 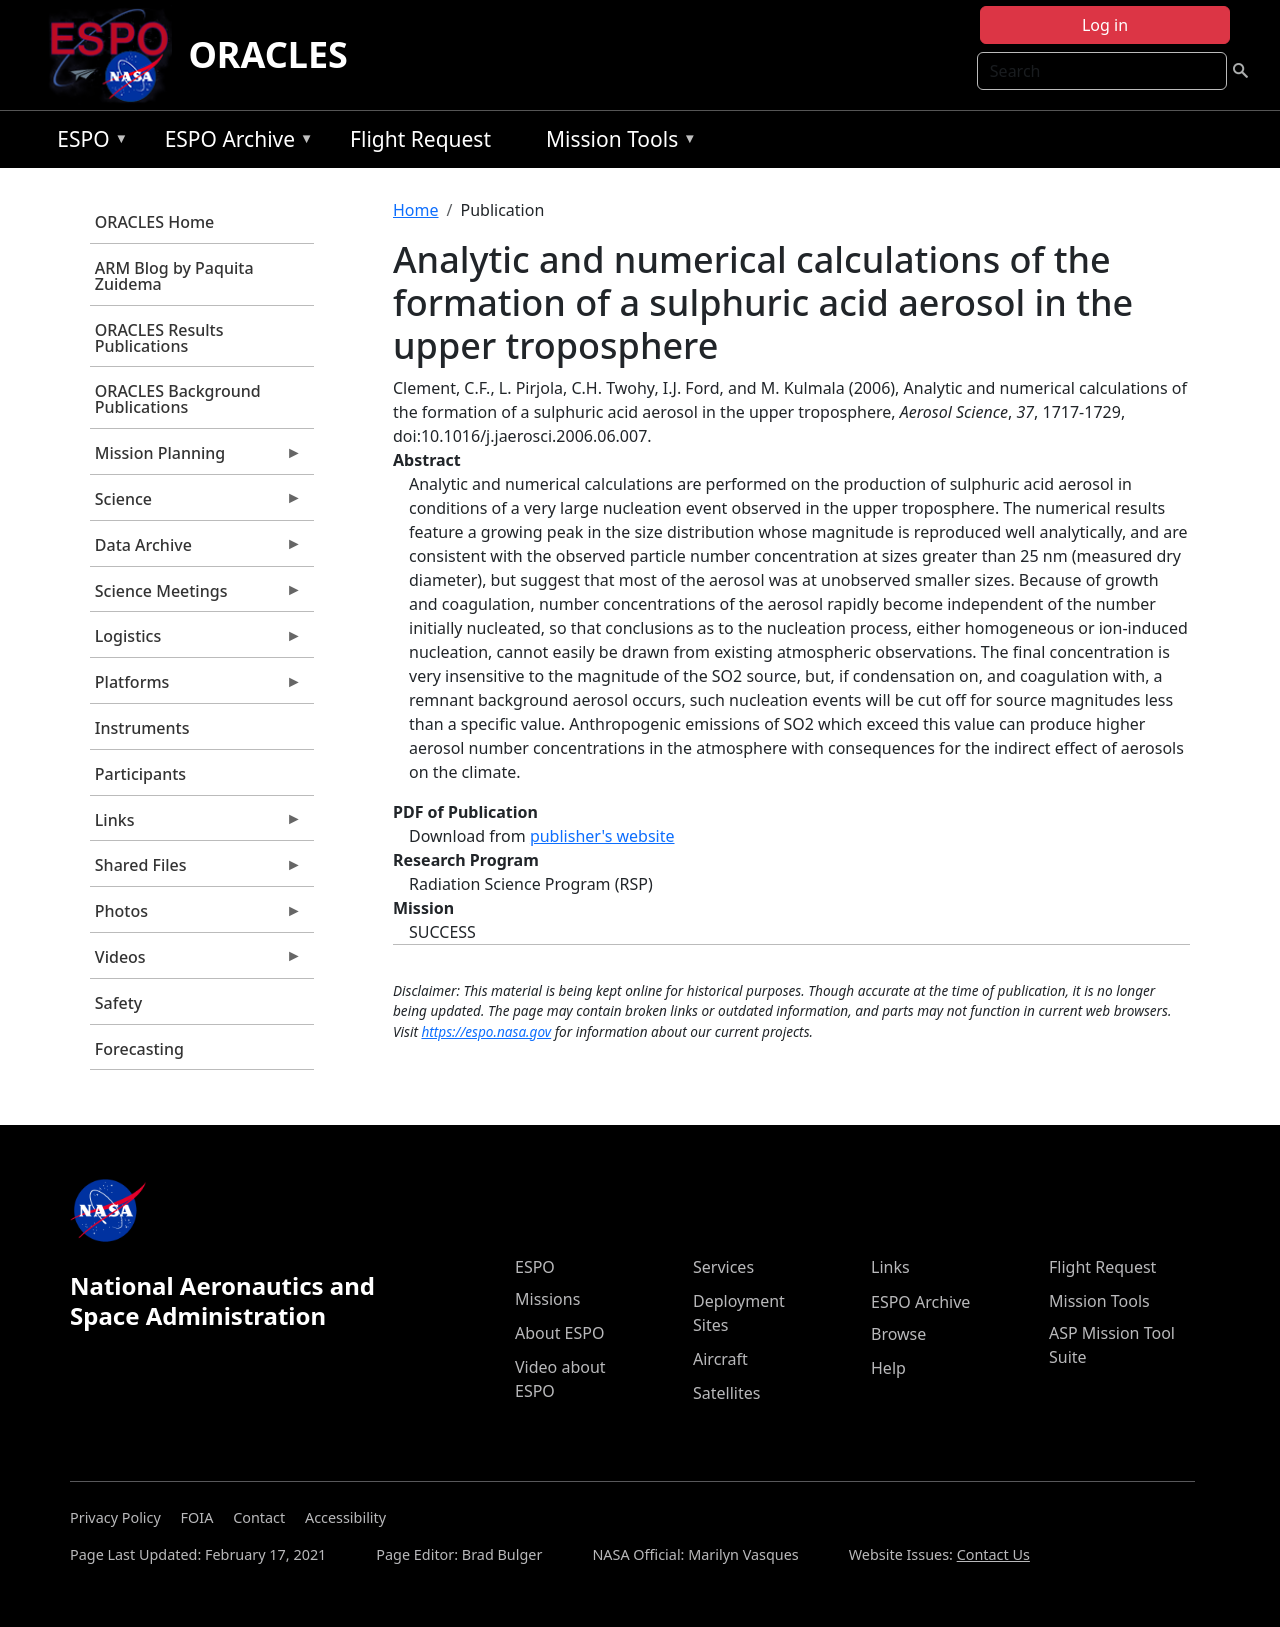 What do you see at coordinates (118, 1003) in the screenshot?
I see `Safety` at bounding box center [118, 1003].